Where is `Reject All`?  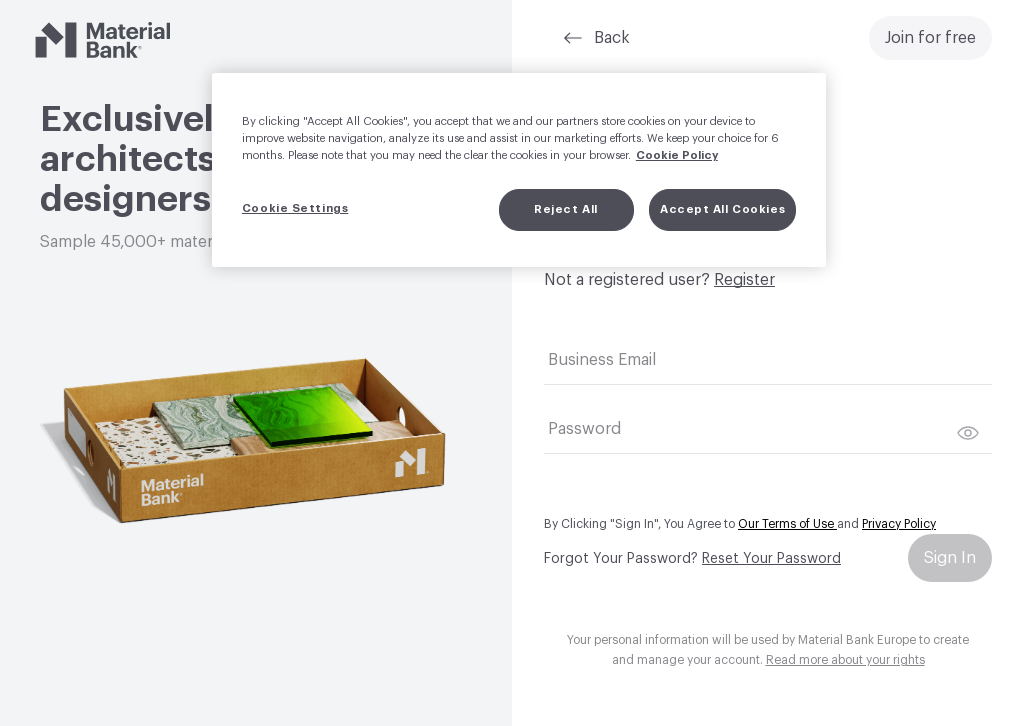
Reject All is located at coordinates (566, 209).